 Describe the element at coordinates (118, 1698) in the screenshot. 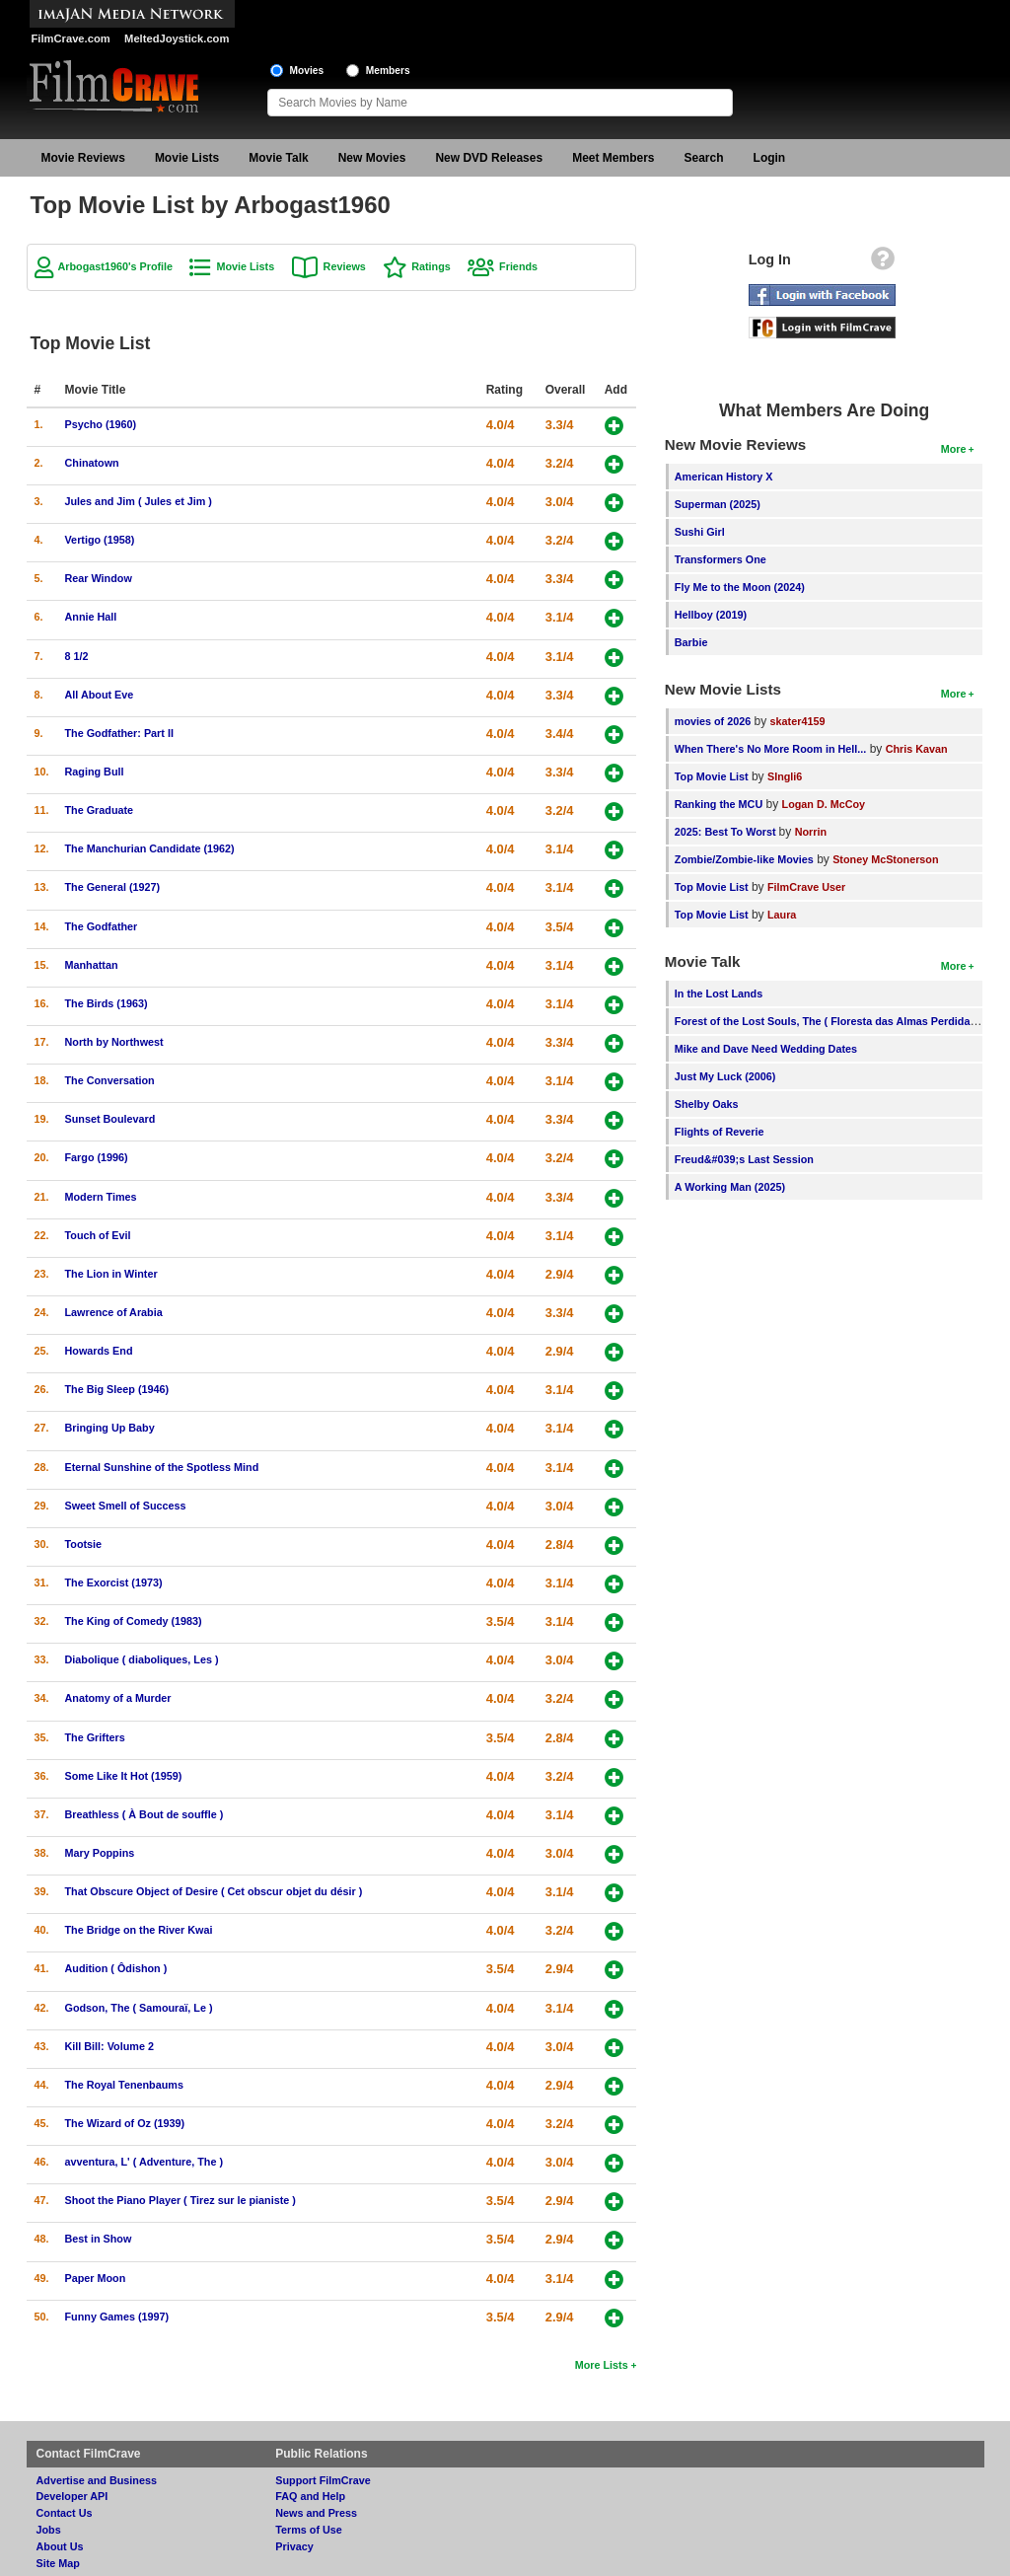

I see `Anatomy of a Murder` at that location.